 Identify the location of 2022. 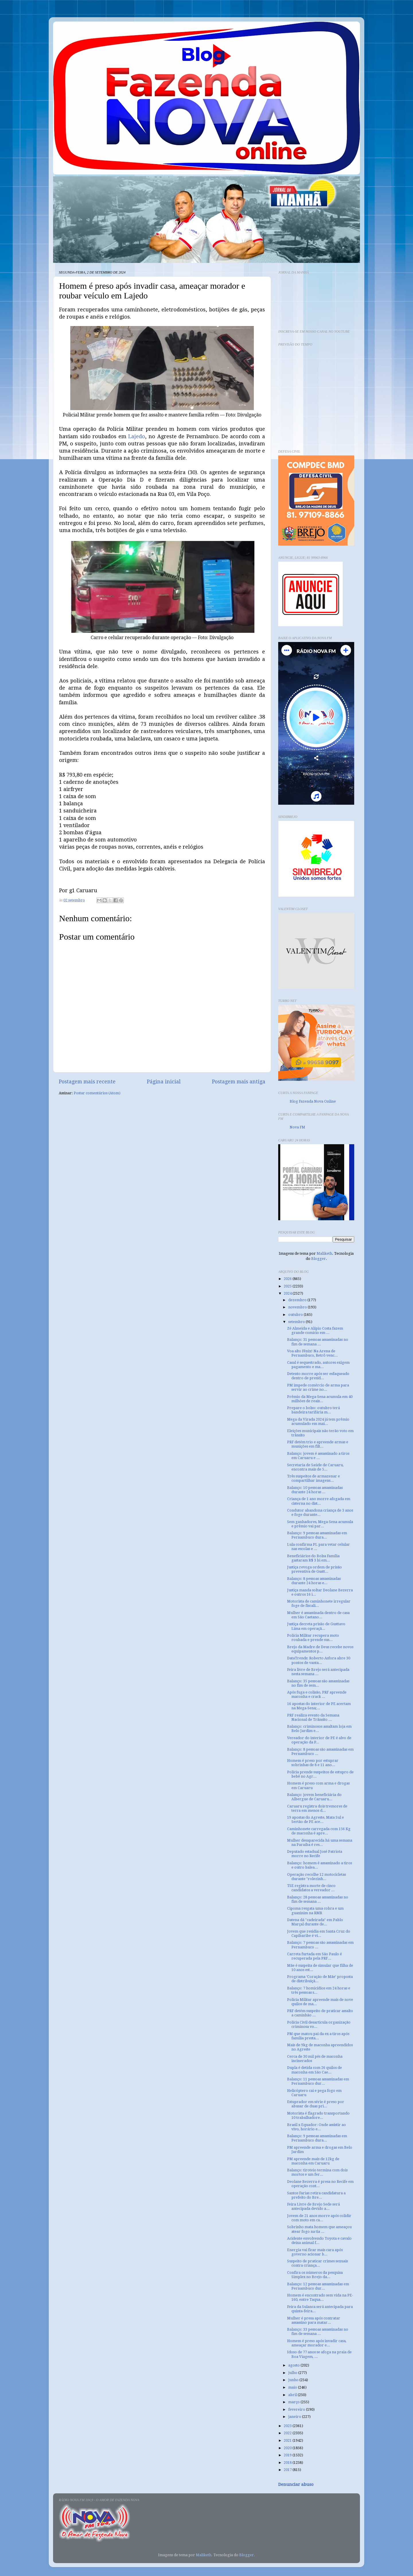
(288, 2433).